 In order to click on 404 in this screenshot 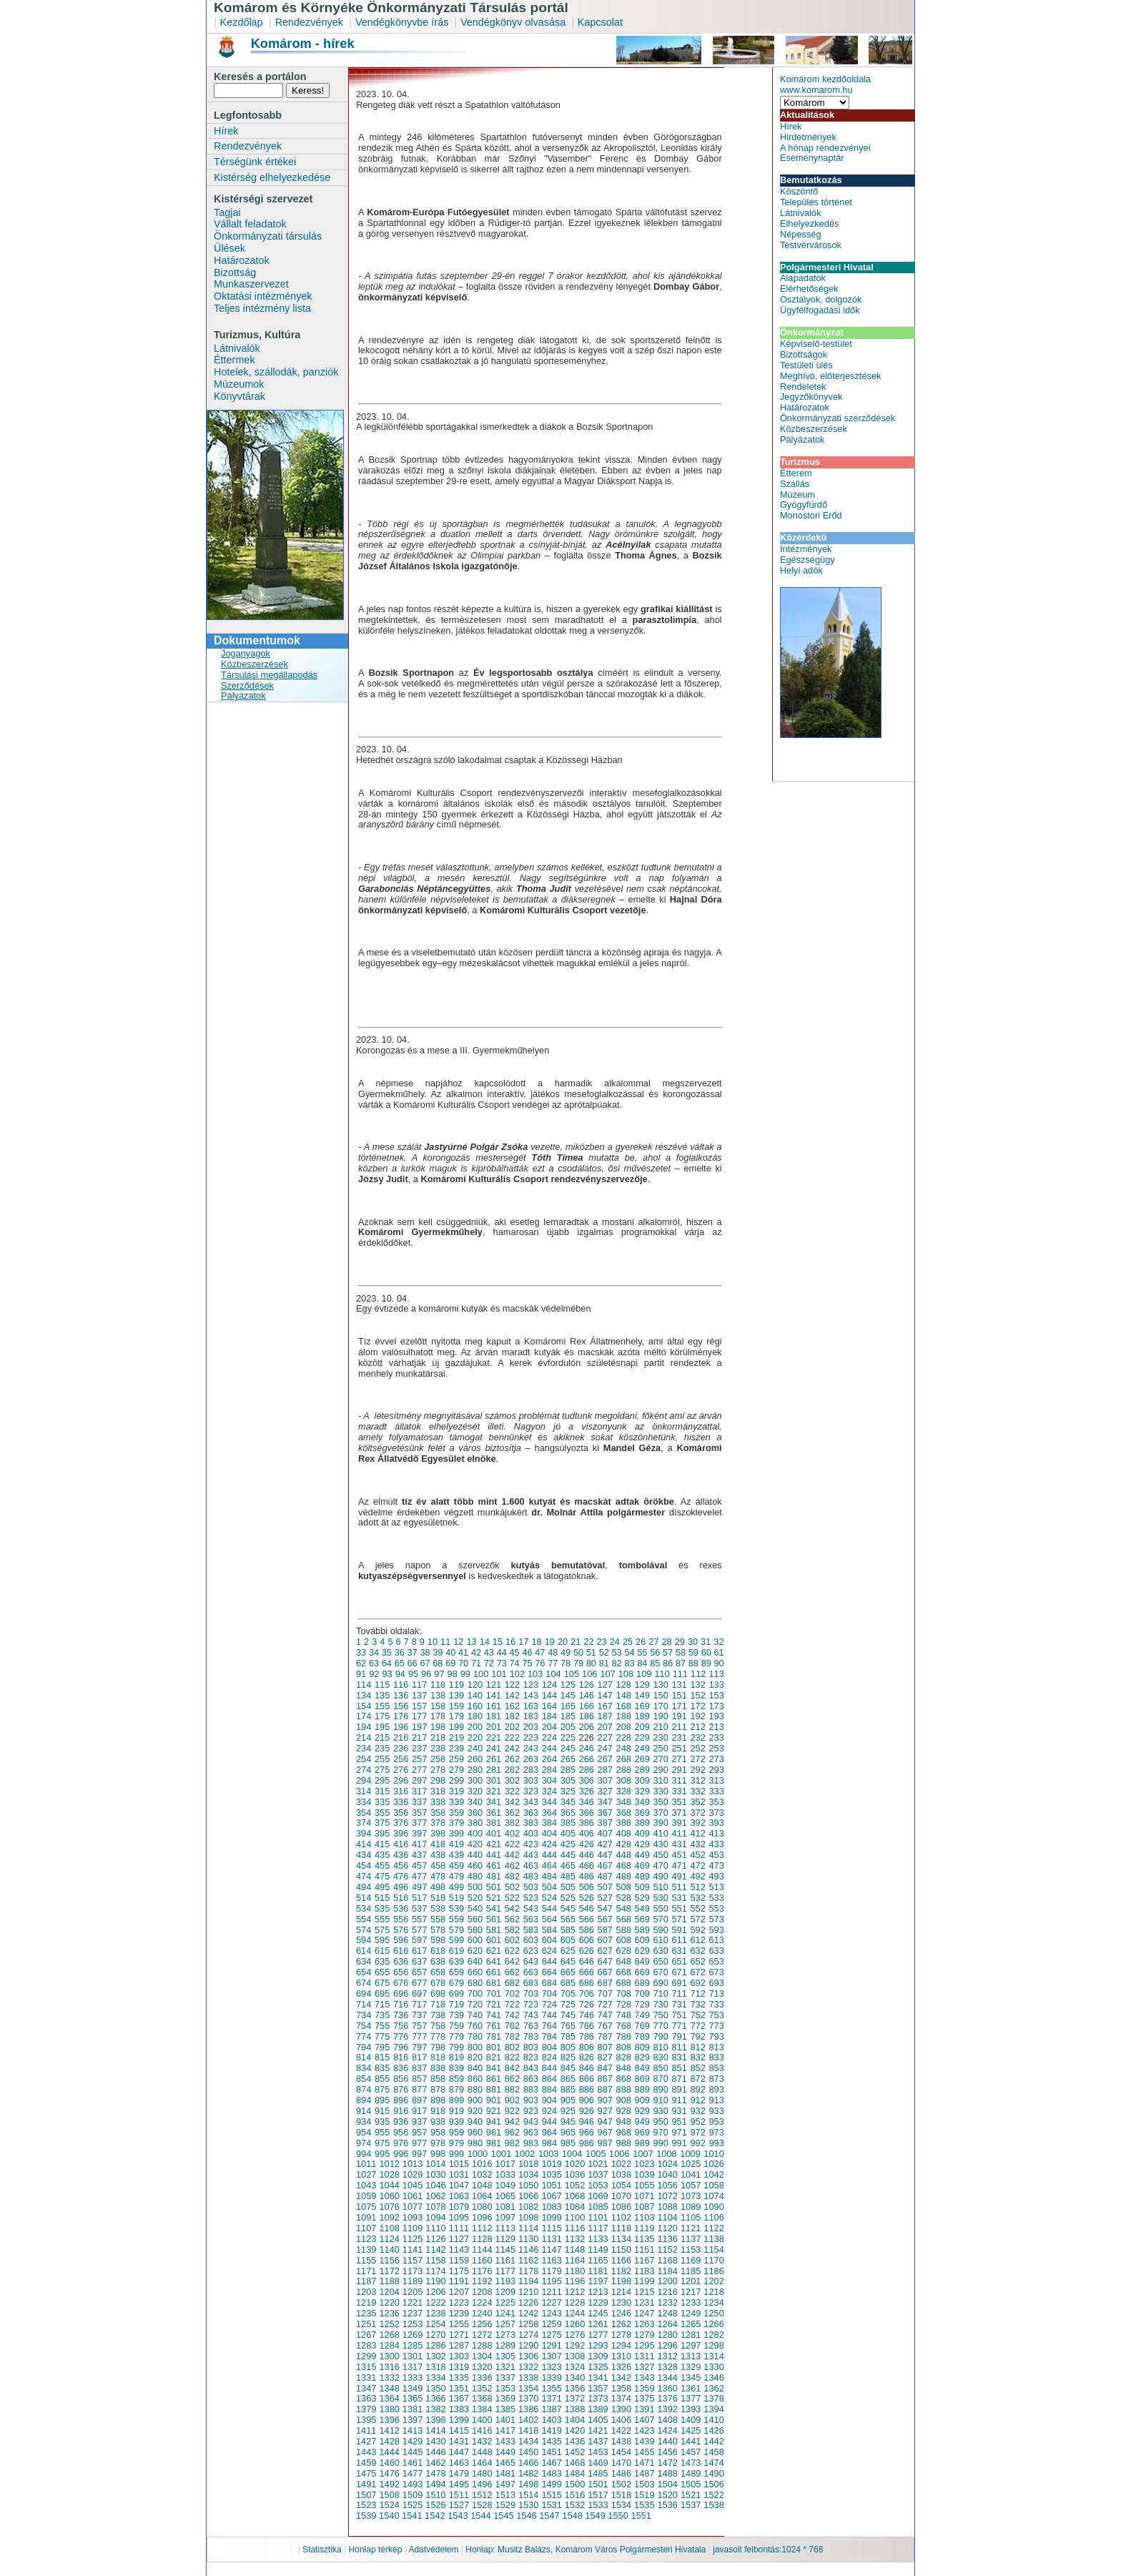, I will do `click(549, 1833)`.